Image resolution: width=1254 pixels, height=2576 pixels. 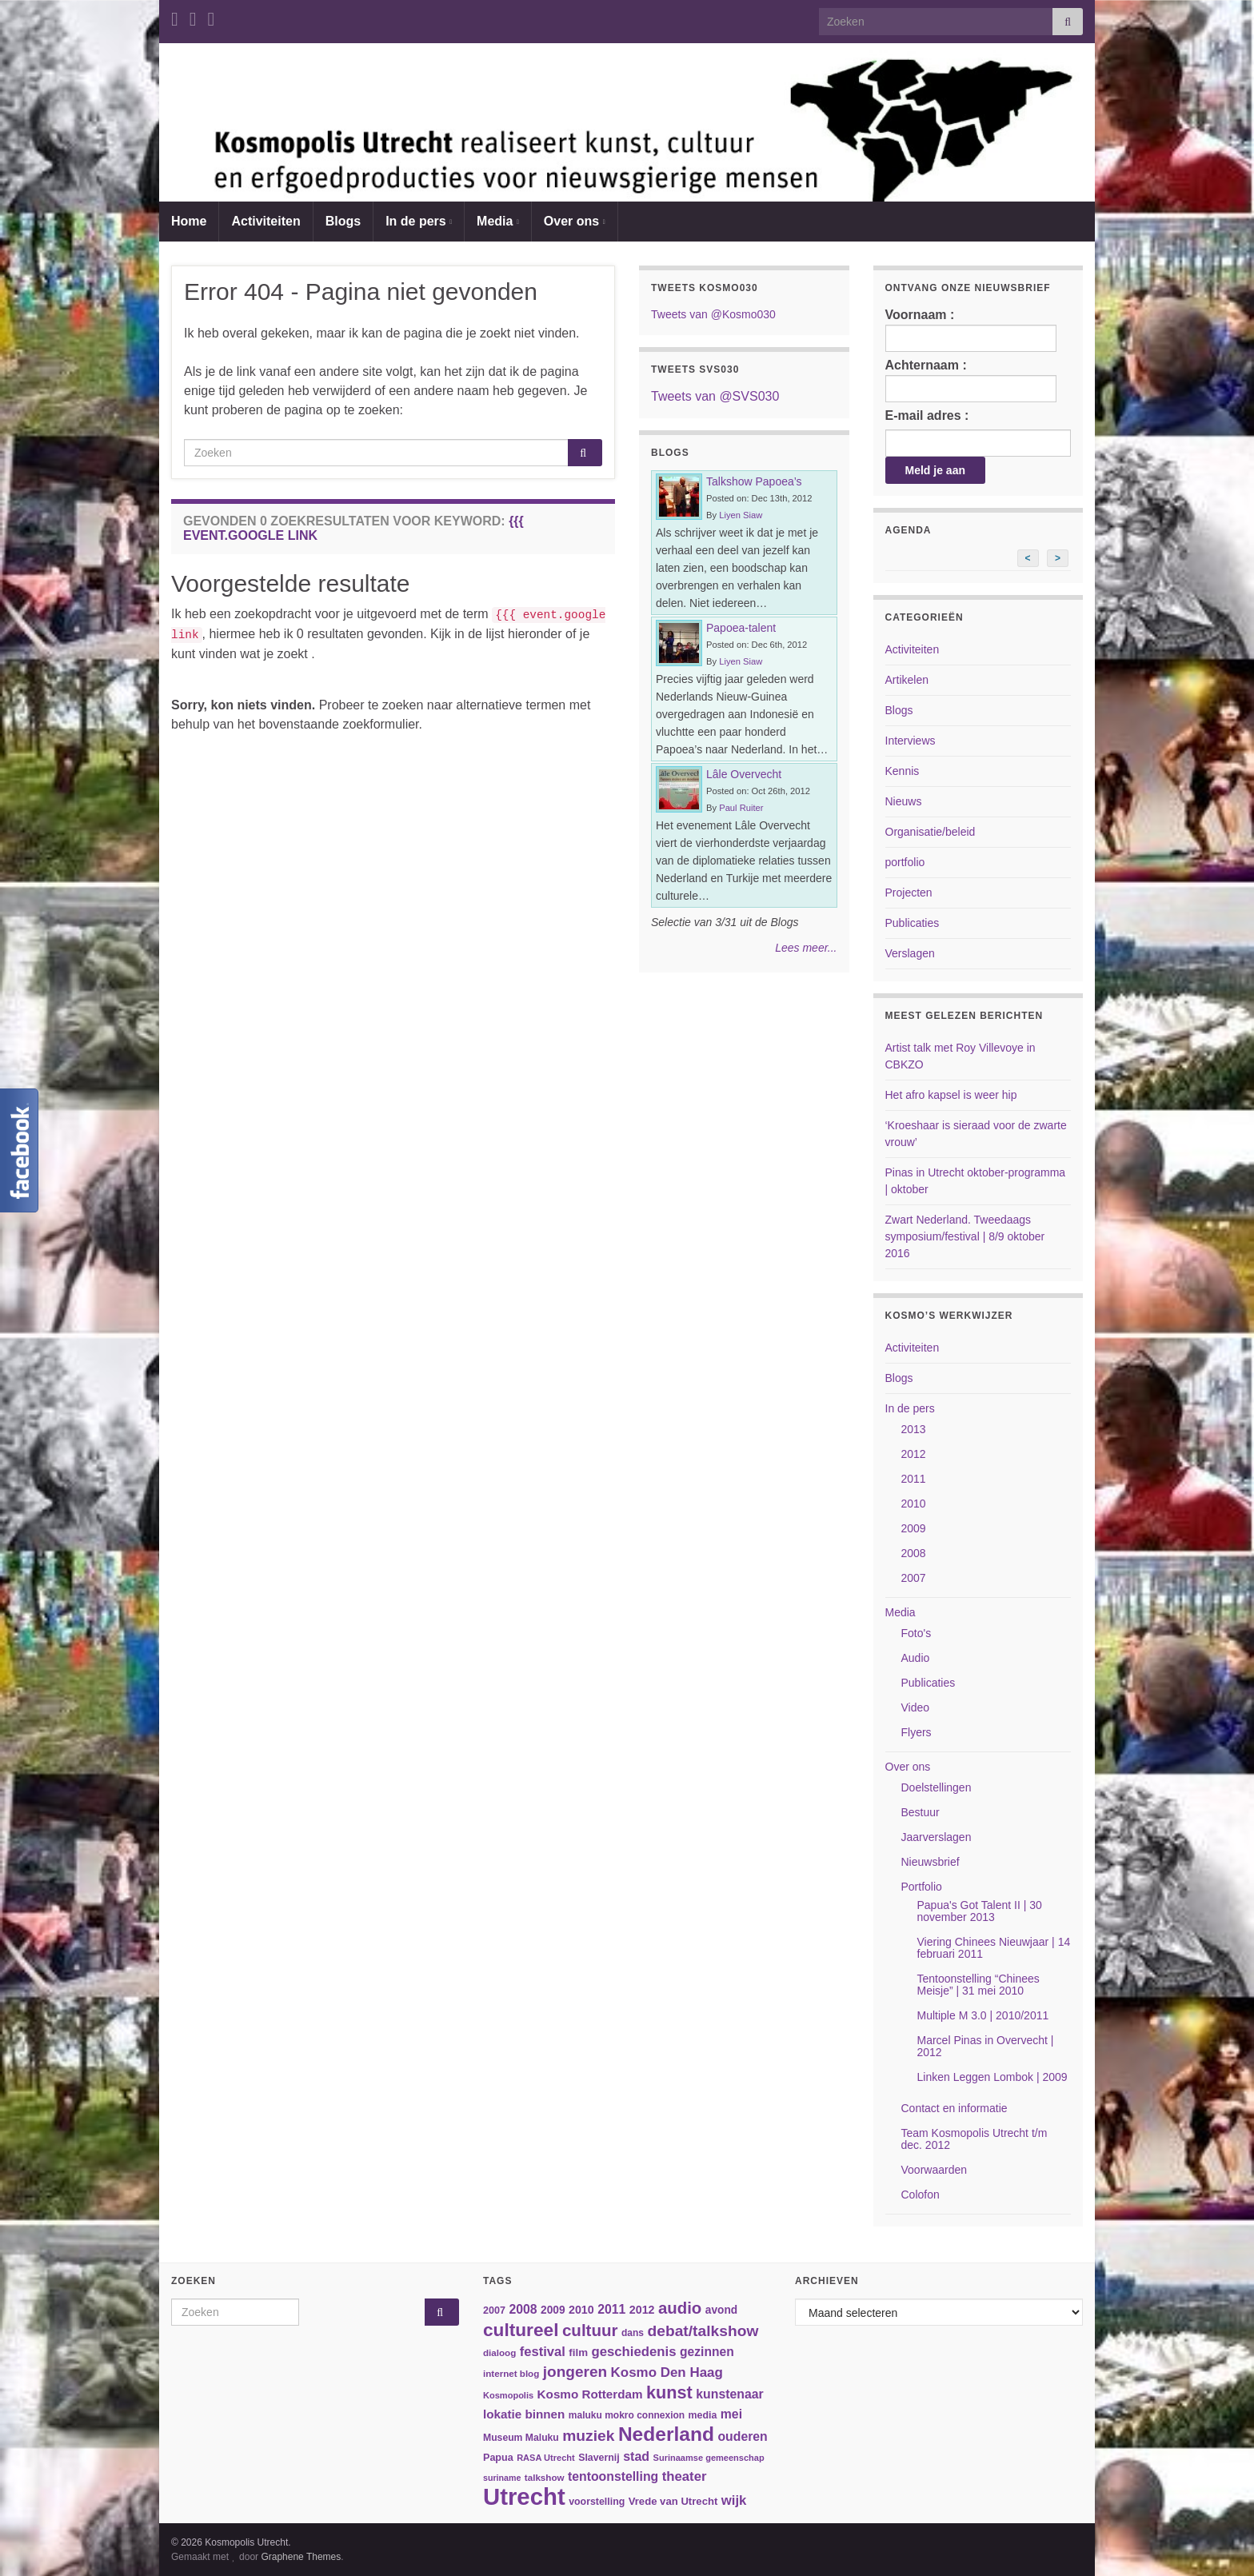 I want to click on avond [avond (44 items)], so click(x=721, y=2310).